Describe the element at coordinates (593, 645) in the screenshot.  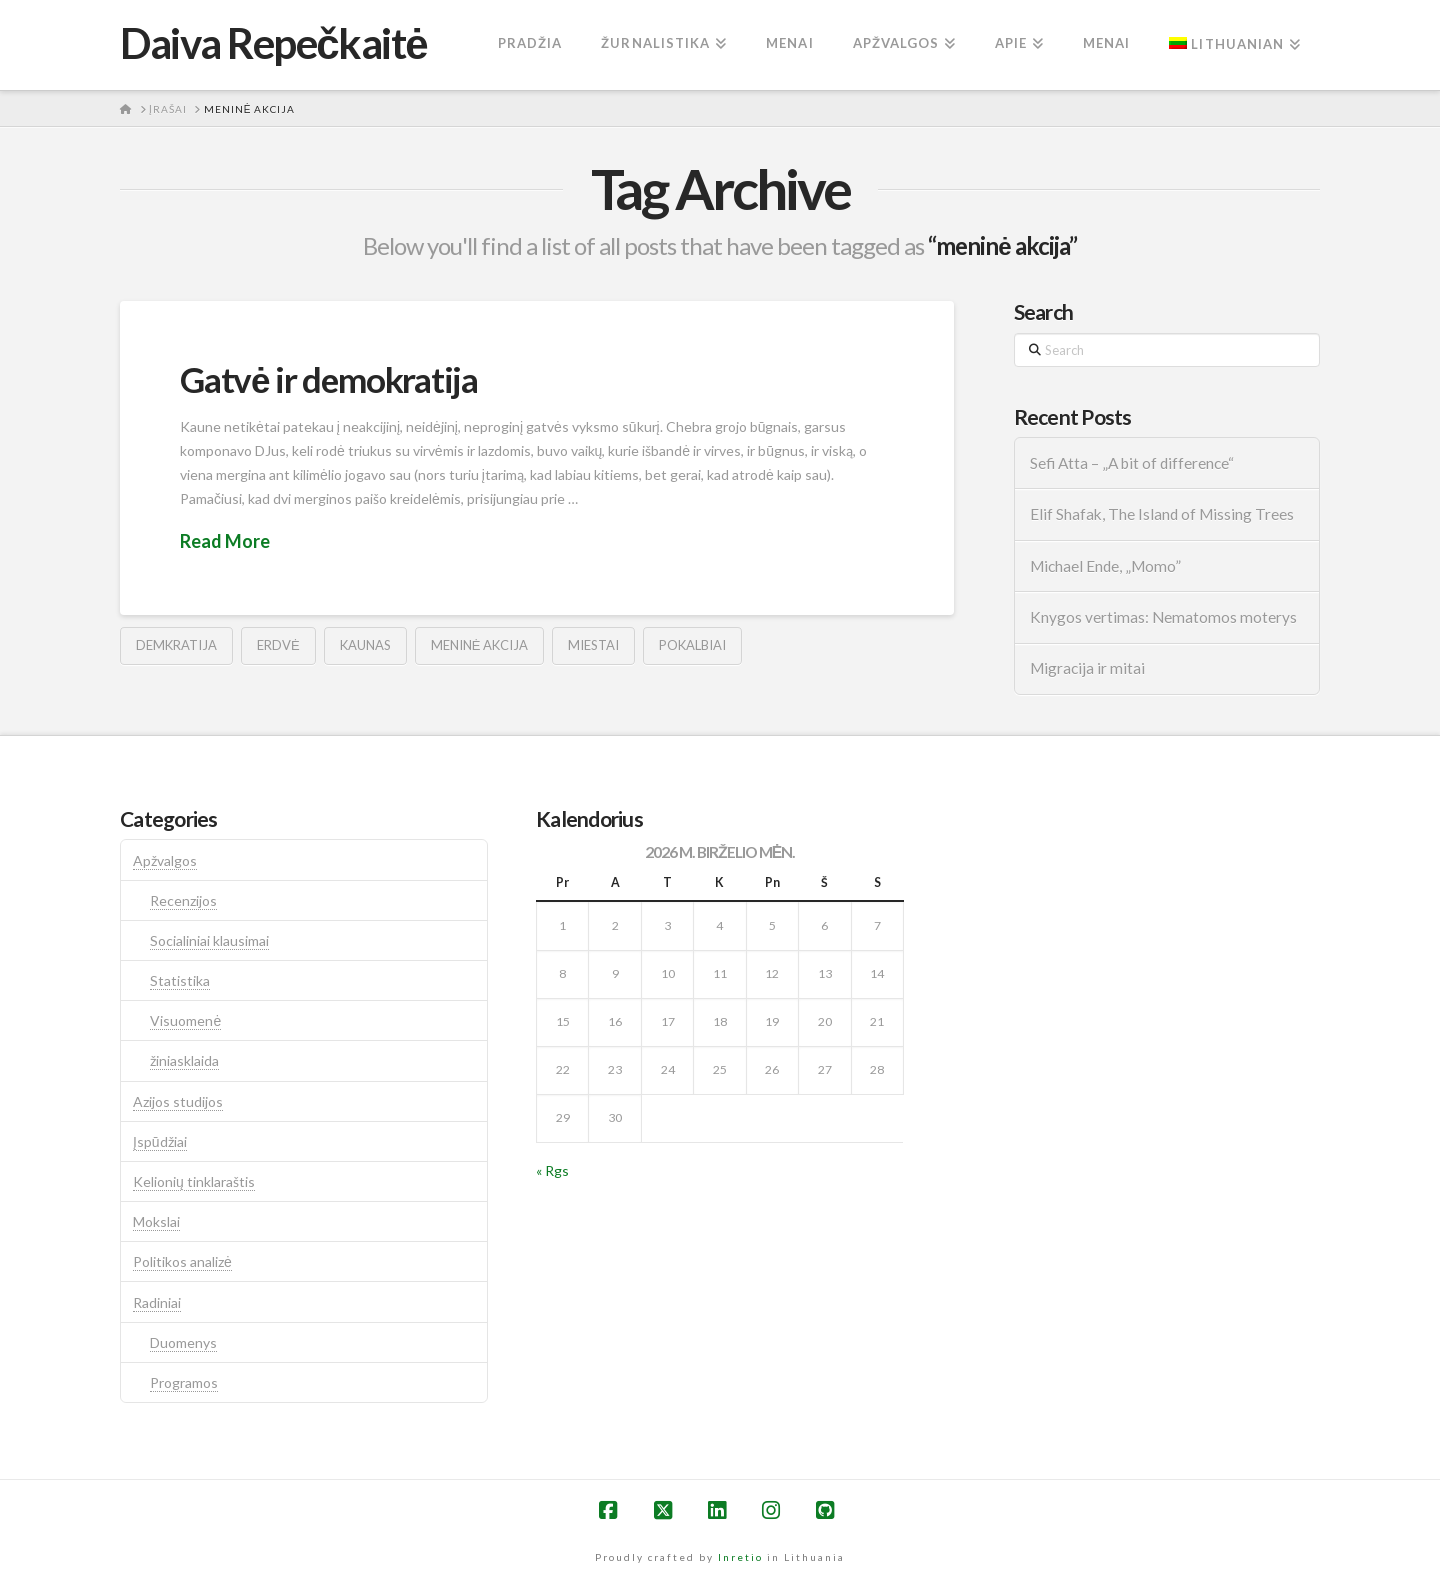
I see `Miestai` at that location.